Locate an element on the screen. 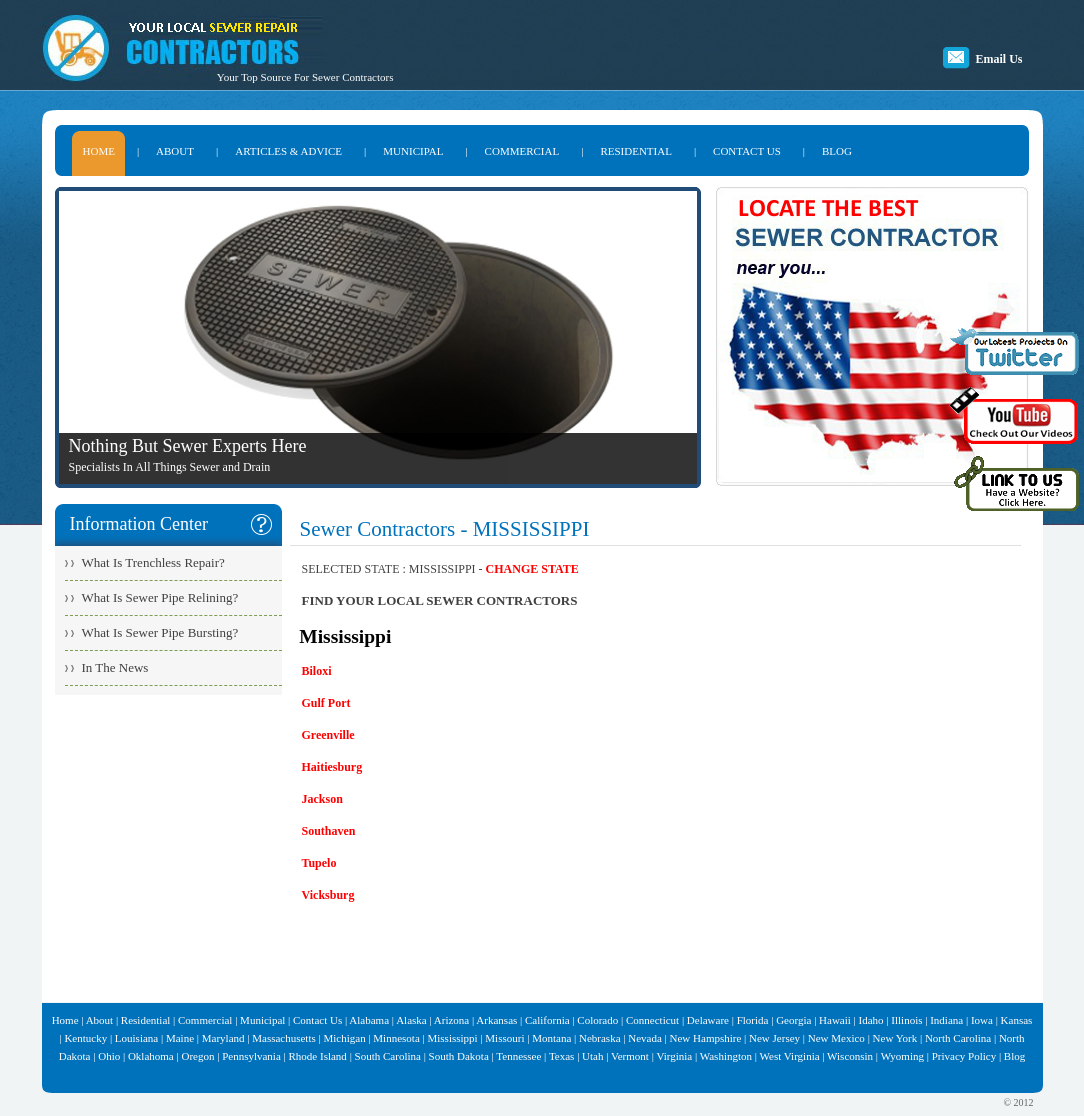  Virginia is located at coordinates (674, 1056).